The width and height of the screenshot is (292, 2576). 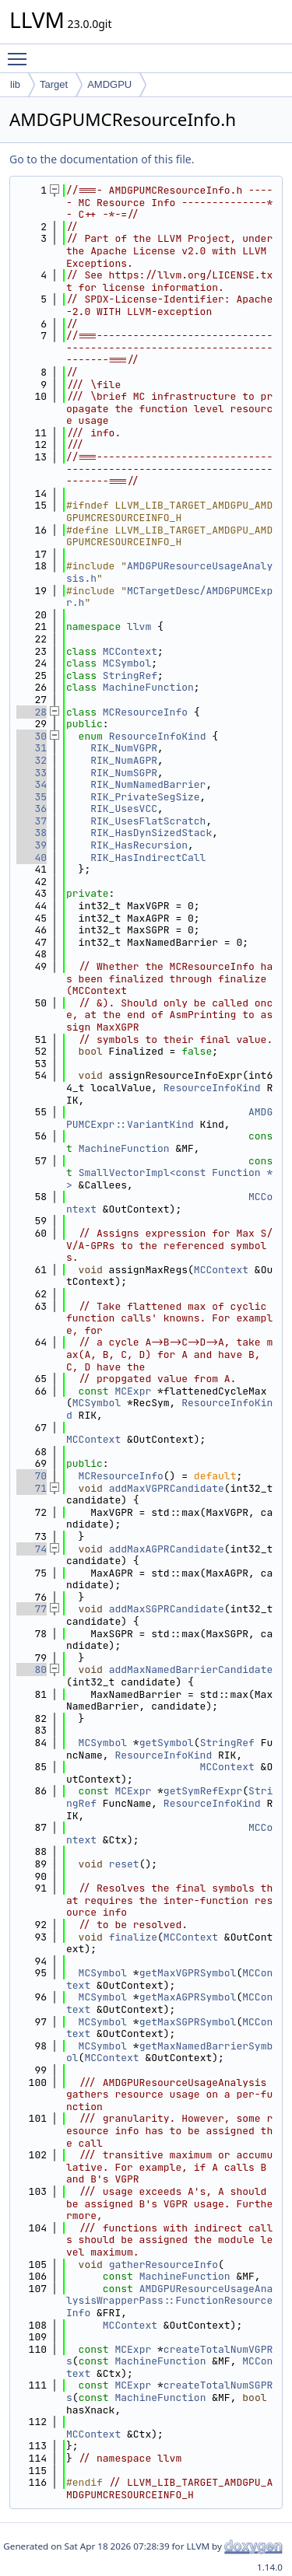 What do you see at coordinates (166, 1549) in the screenshot?
I see `addMaxAGPRCandidate` at bounding box center [166, 1549].